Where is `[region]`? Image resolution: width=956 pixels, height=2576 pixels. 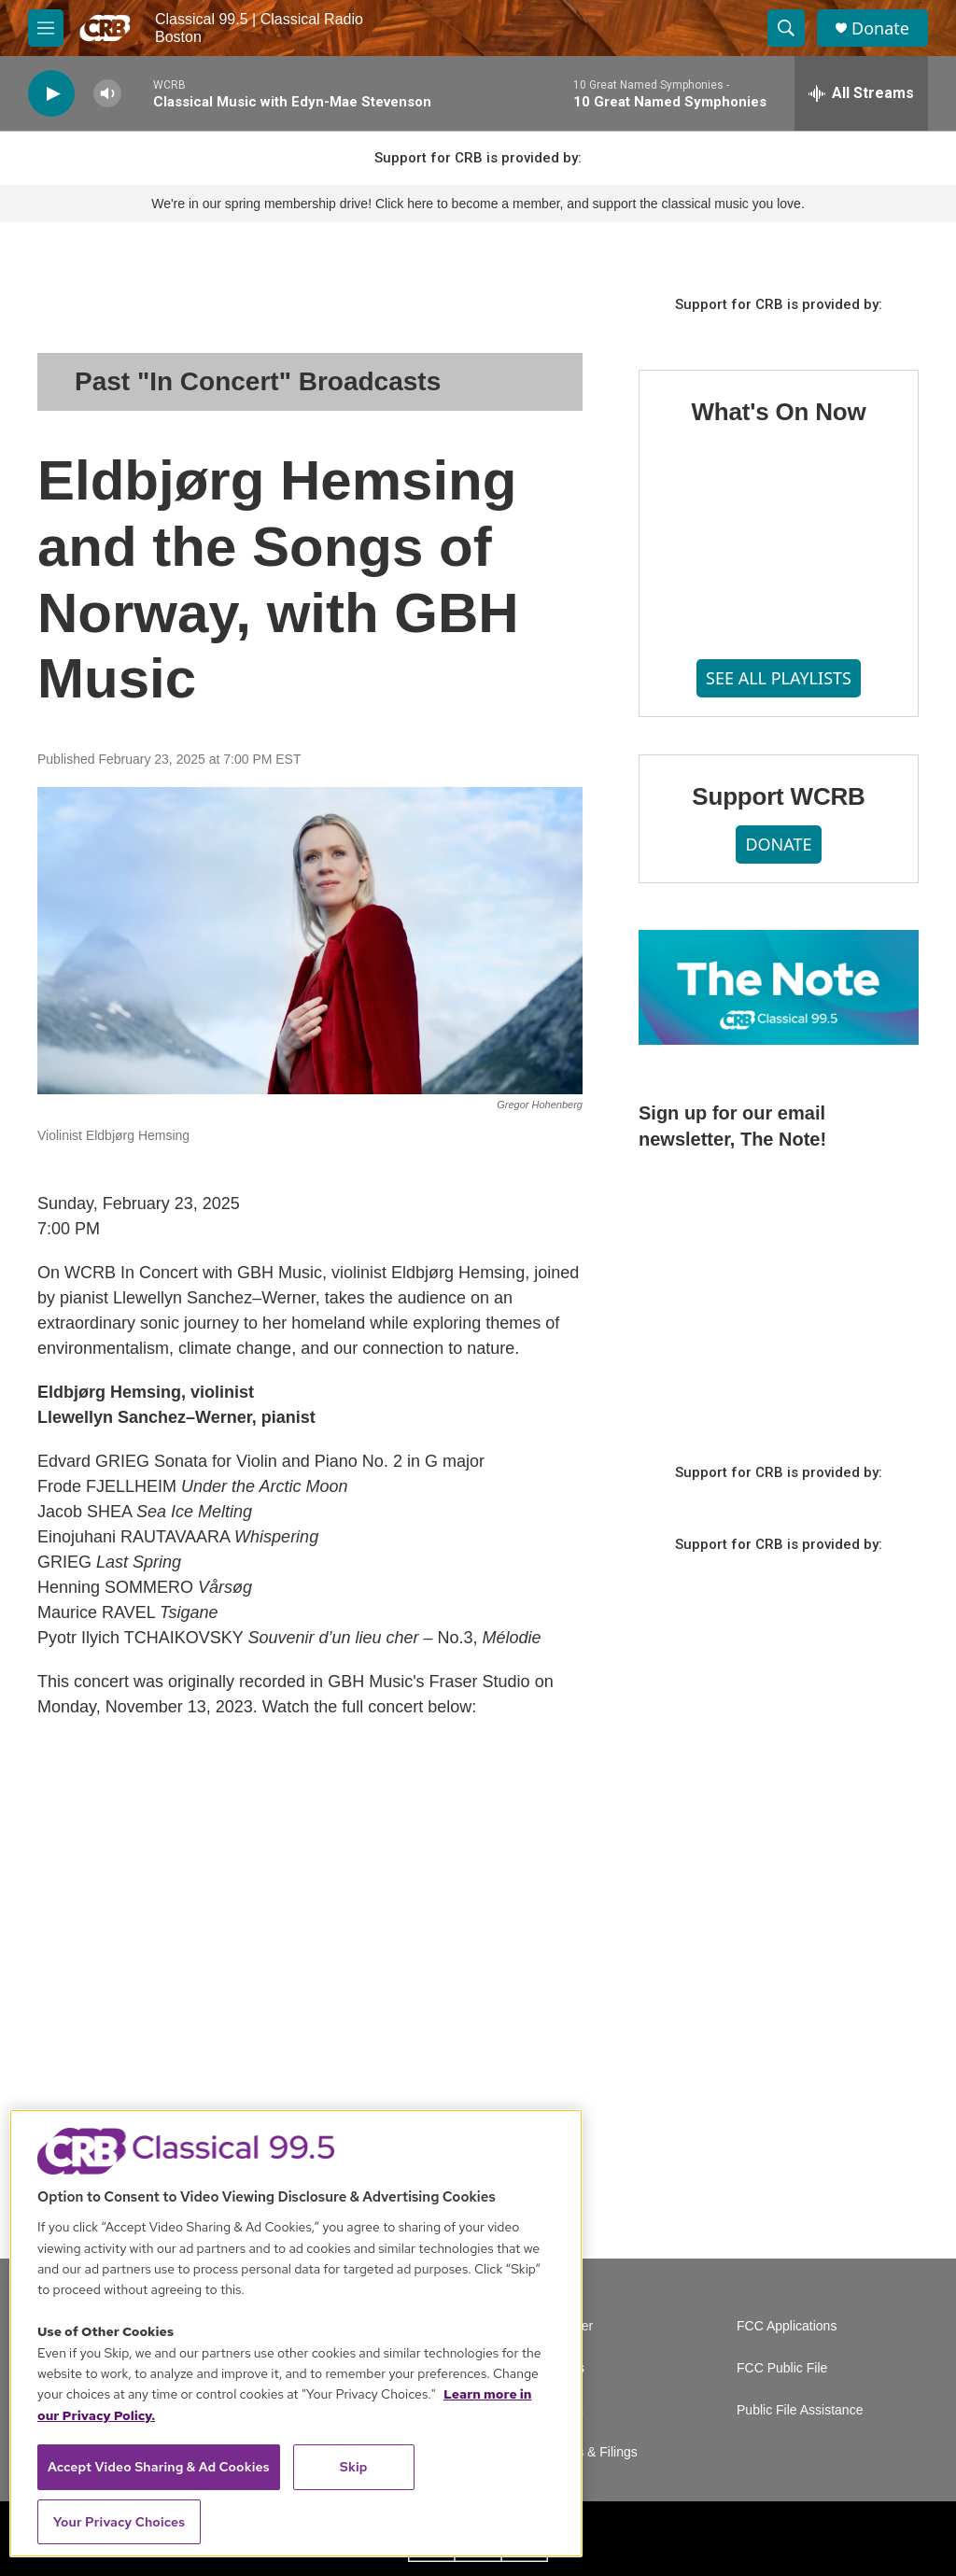
[region] is located at coordinates (296, 2333).